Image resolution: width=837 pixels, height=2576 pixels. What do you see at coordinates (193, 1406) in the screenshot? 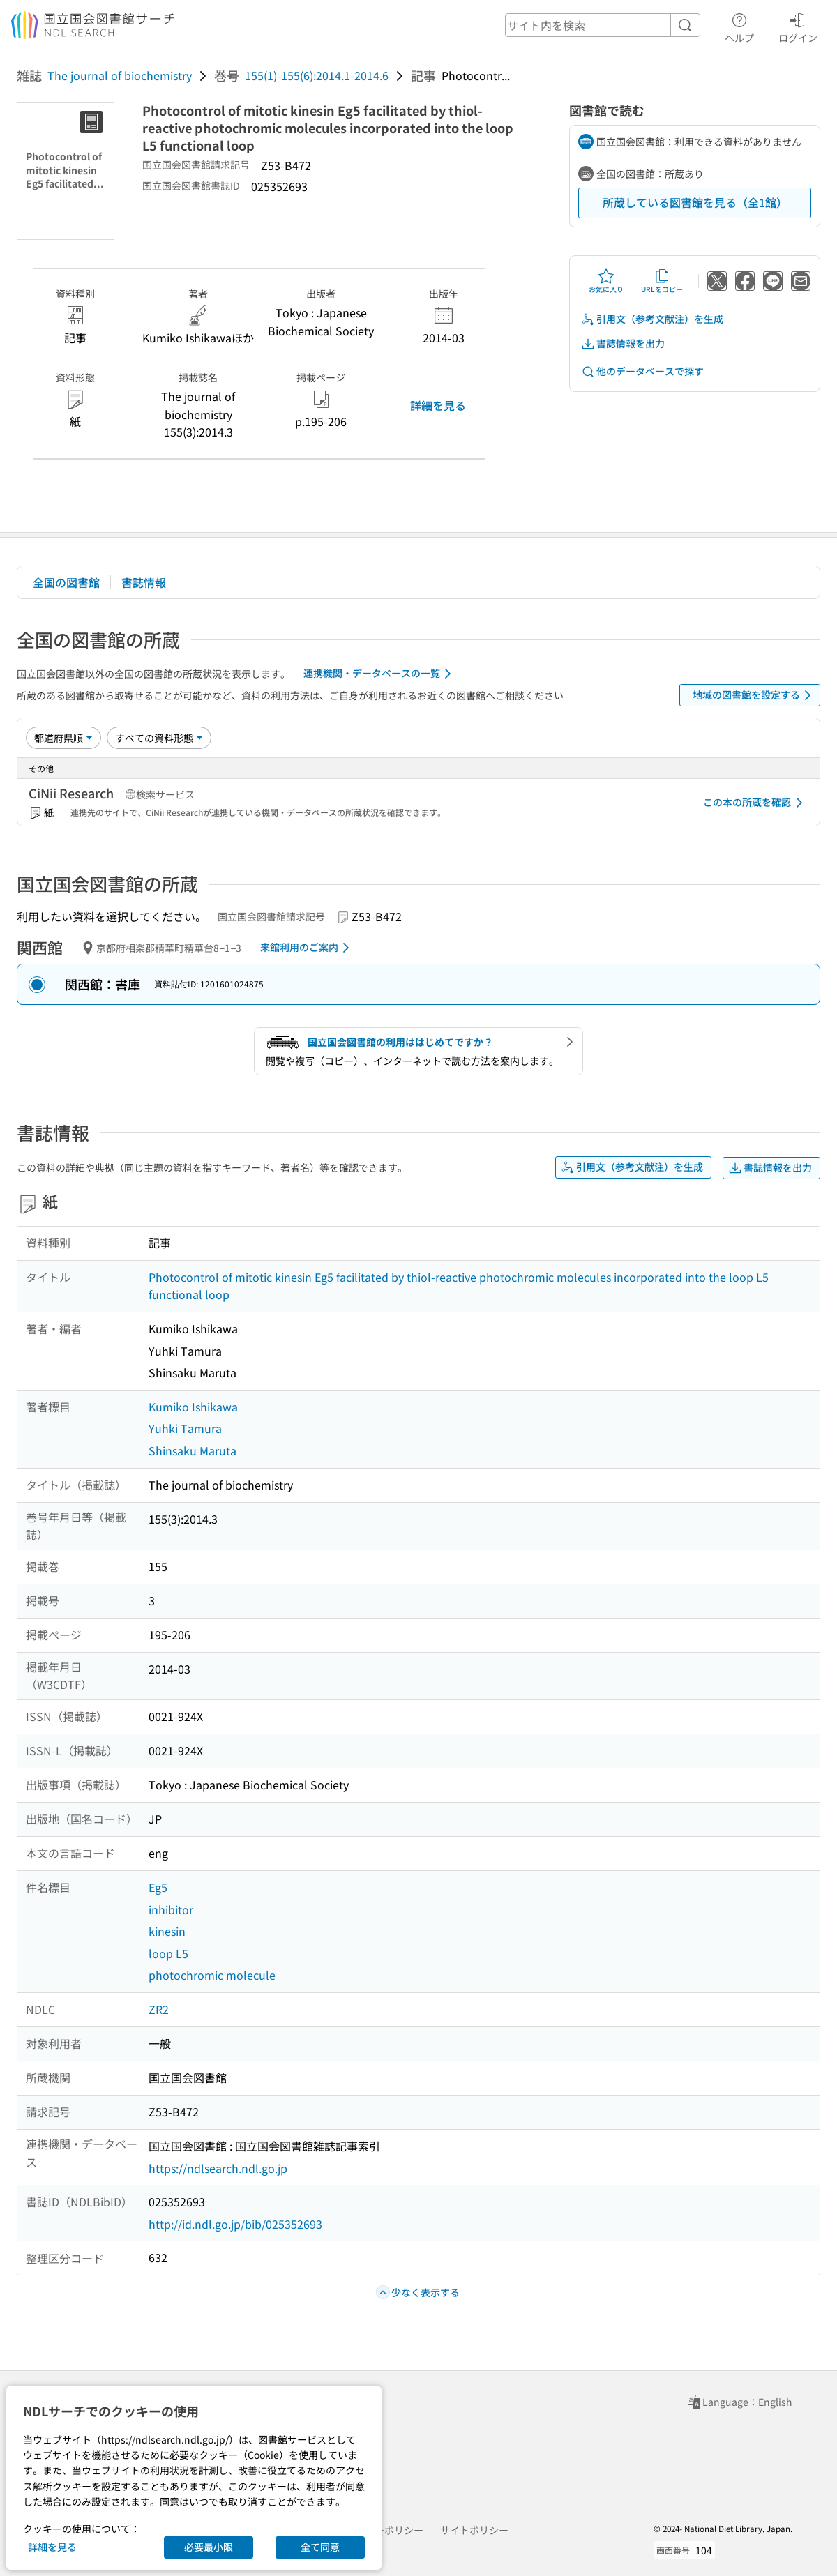
I see `Kumiko Ishikawa` at bounding box center [193, 1406].